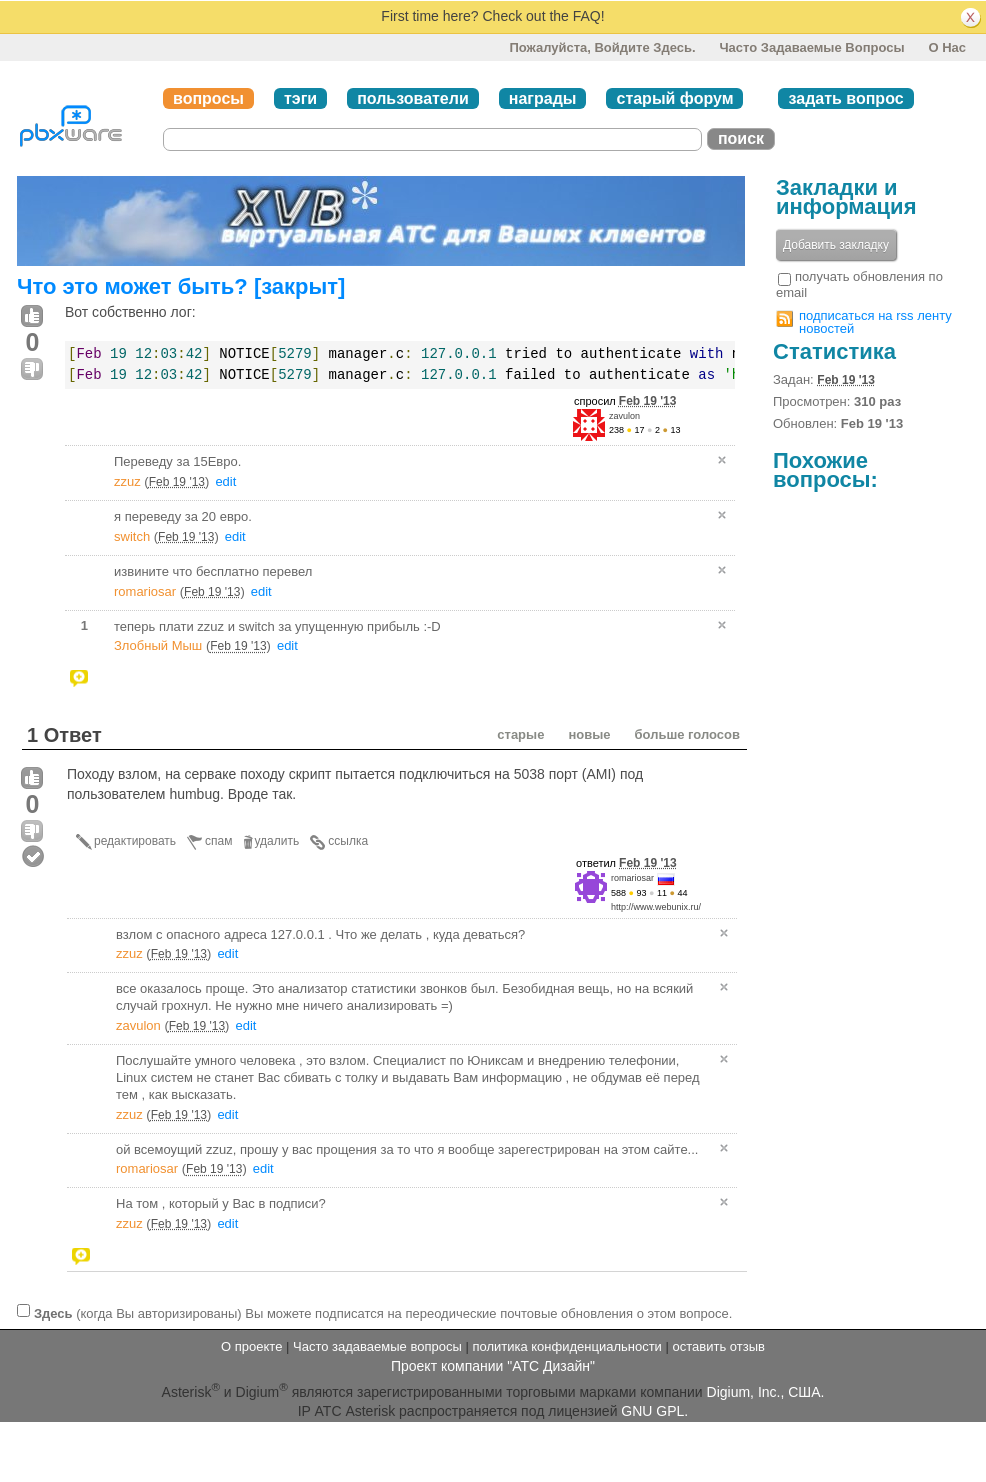  What do you see at coordinates (947, 47) in the screenshot?
I see `О нас` at bounding box center [947, 47].